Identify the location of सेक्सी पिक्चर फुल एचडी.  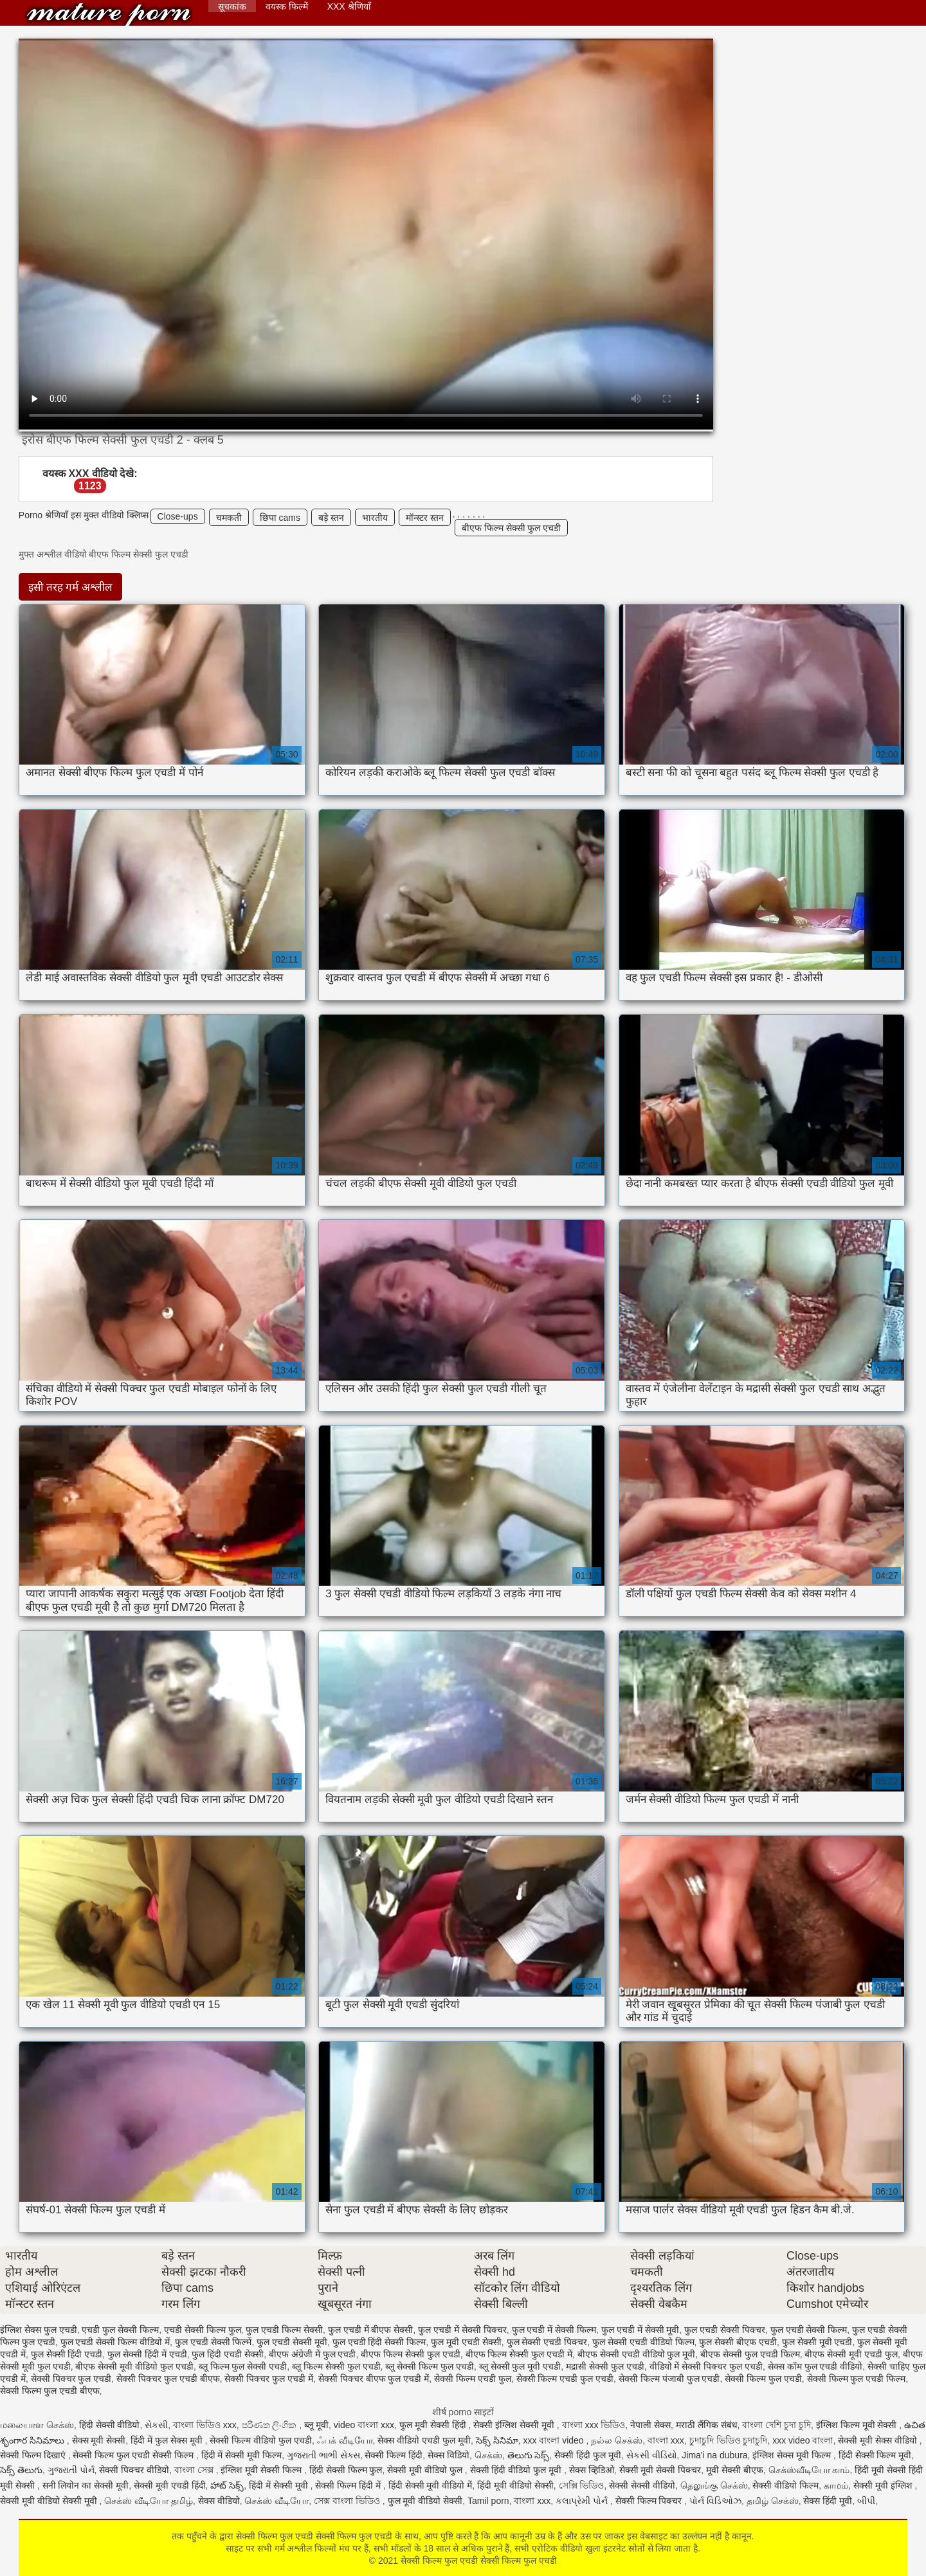
(71, 2378).